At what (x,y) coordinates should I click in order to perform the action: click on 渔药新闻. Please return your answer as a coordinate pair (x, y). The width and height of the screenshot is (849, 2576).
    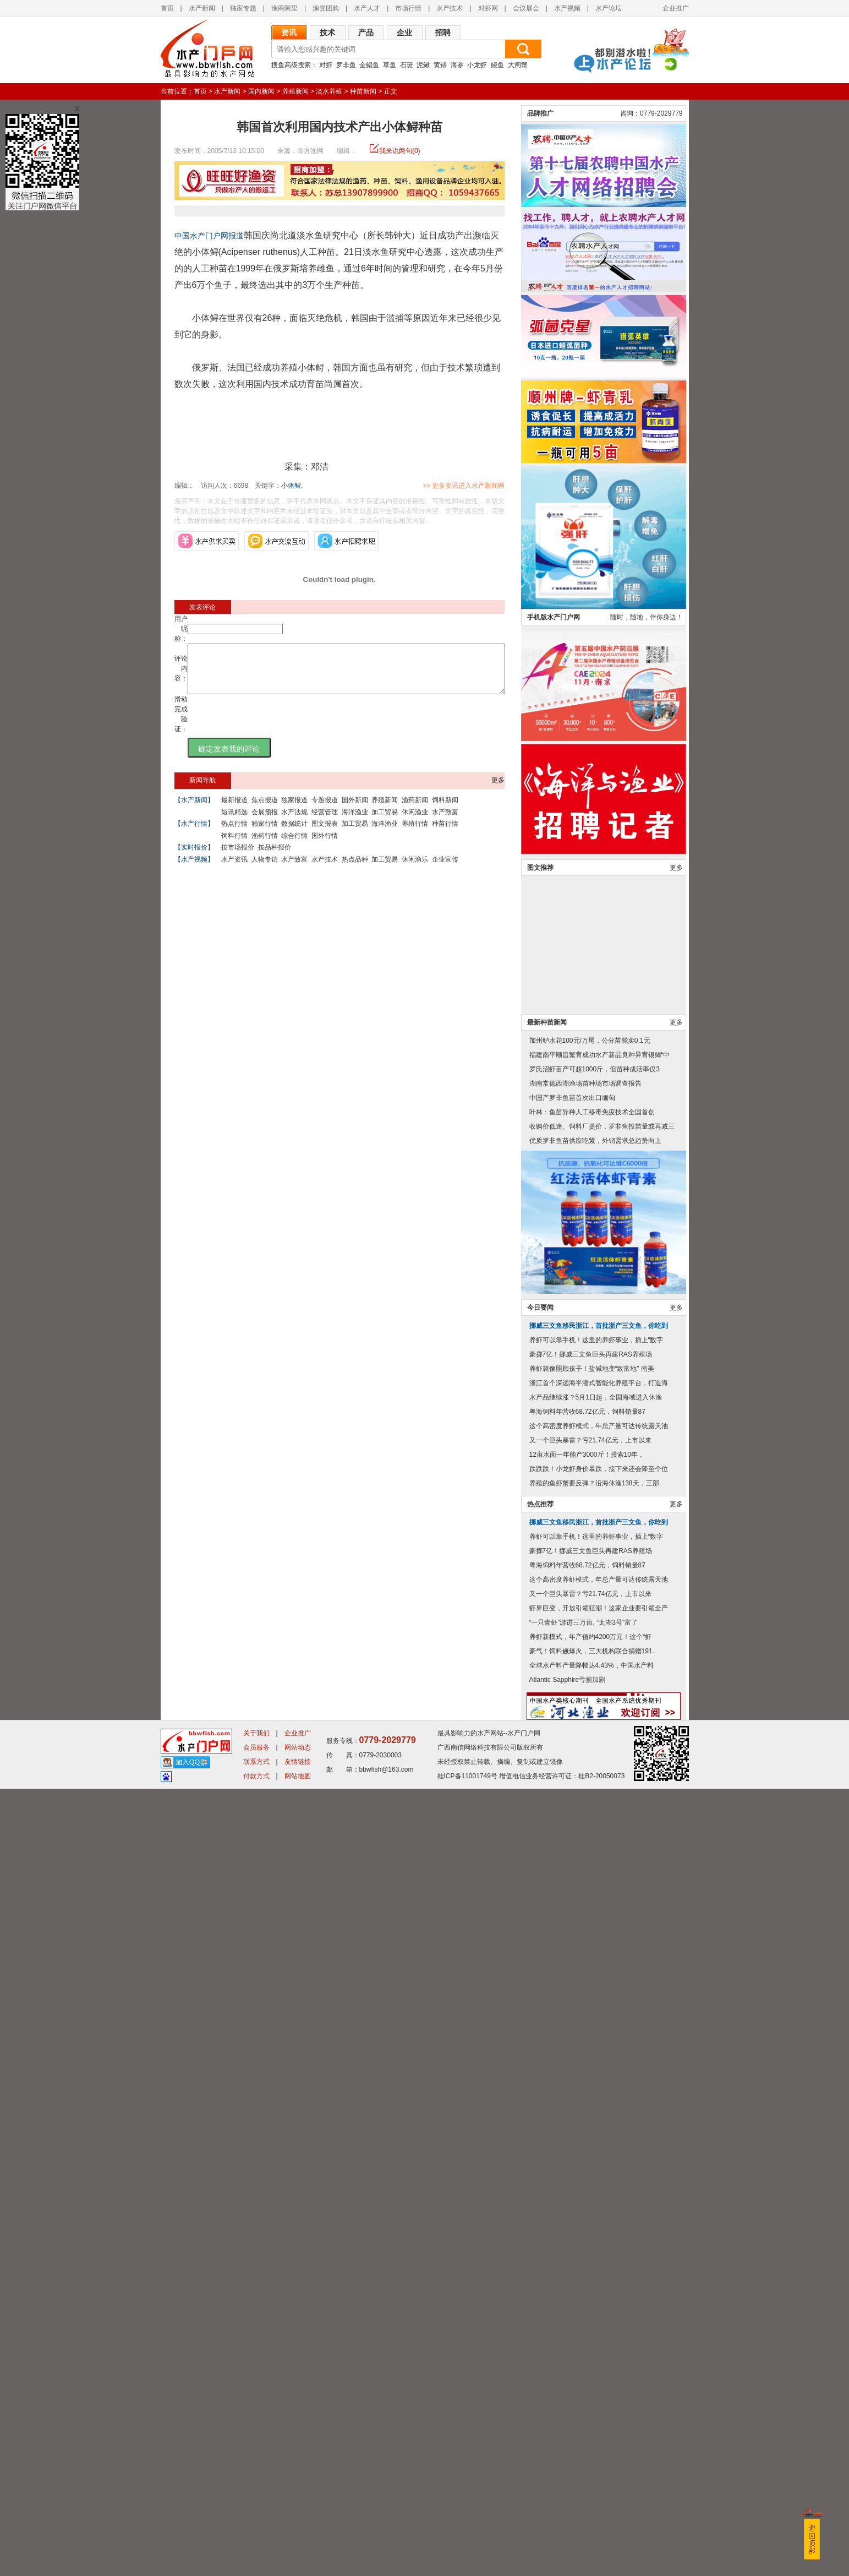
    Looking at the image, I should click on (415, 810).